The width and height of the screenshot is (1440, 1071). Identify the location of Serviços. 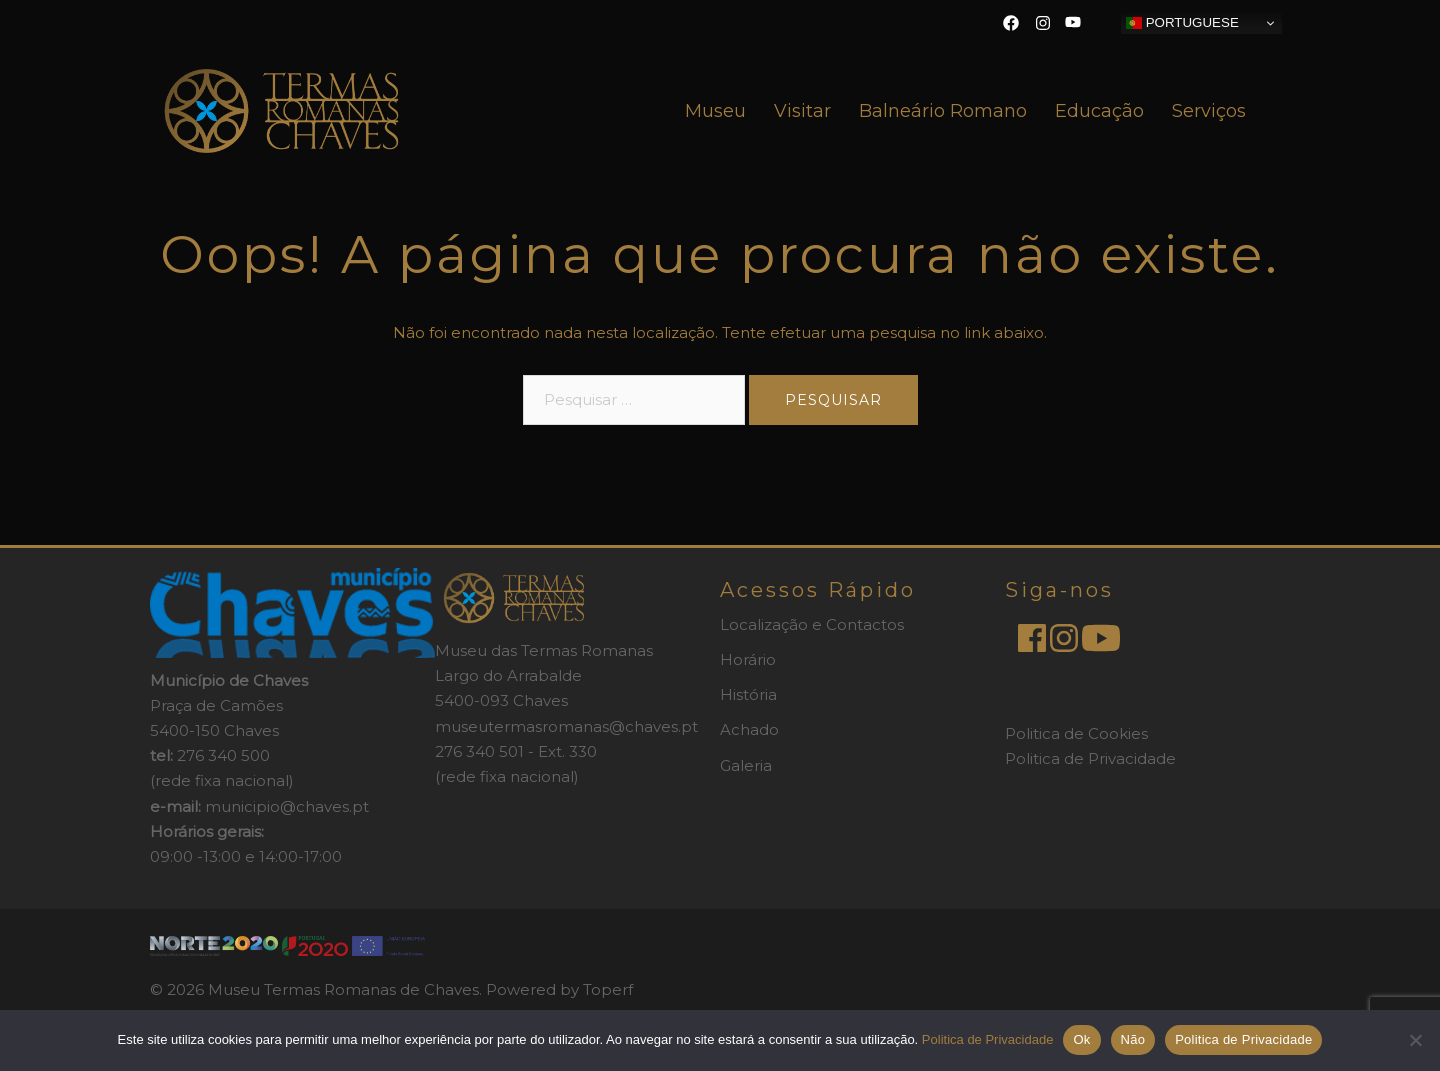
(1209, 111).